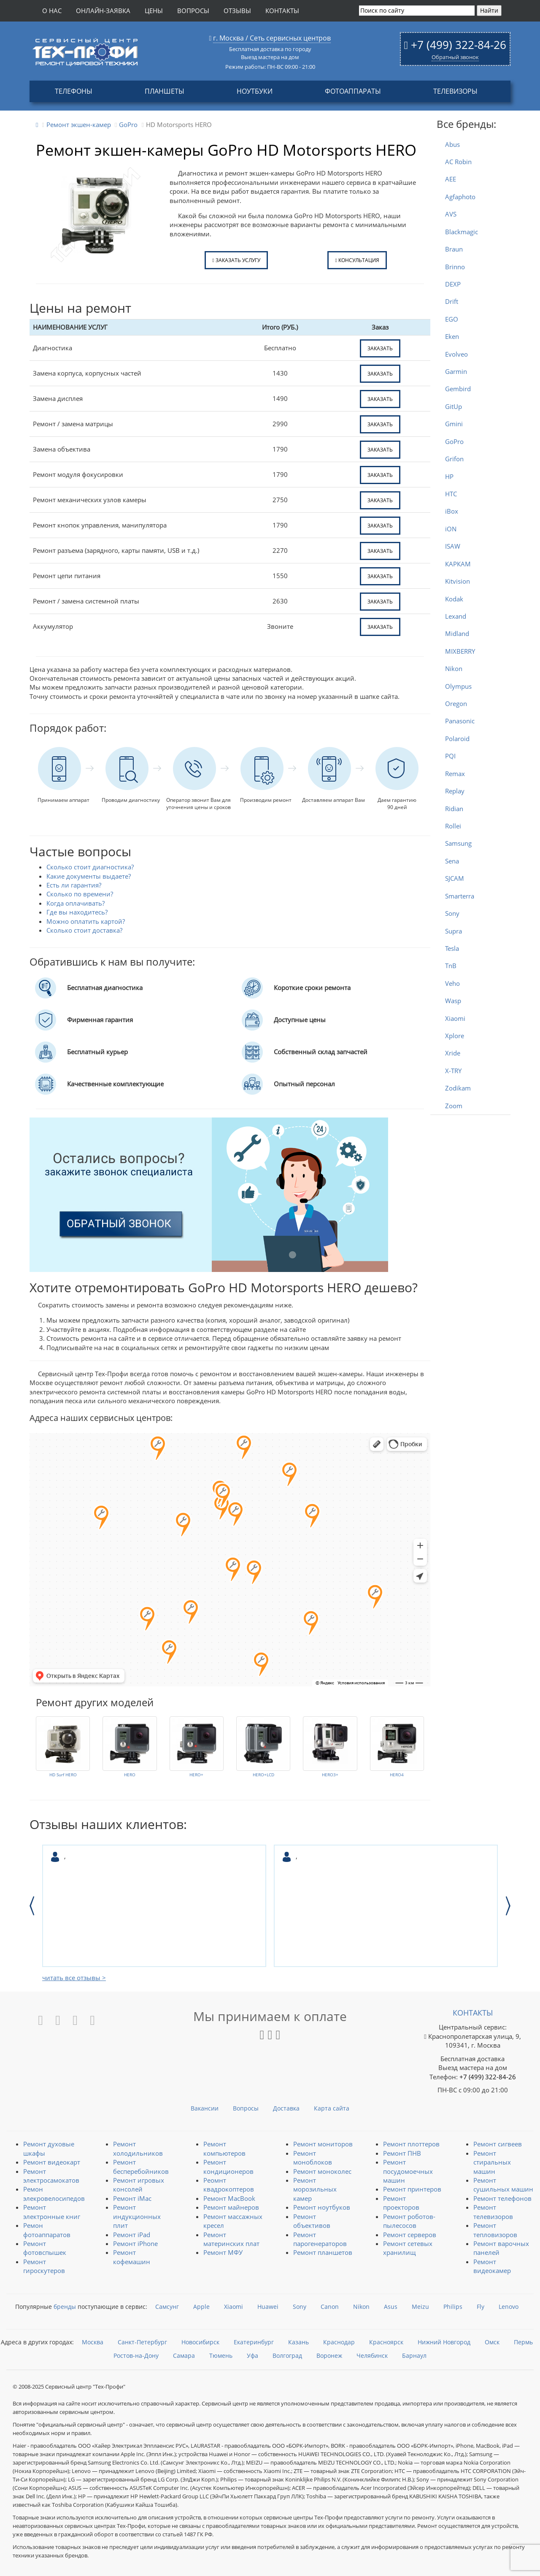 The height and width of the screenshot is (2576, 540). Describe the element at coordinates (132, 2198) in the screenshot. I see `Ремонт iMac` at that location.